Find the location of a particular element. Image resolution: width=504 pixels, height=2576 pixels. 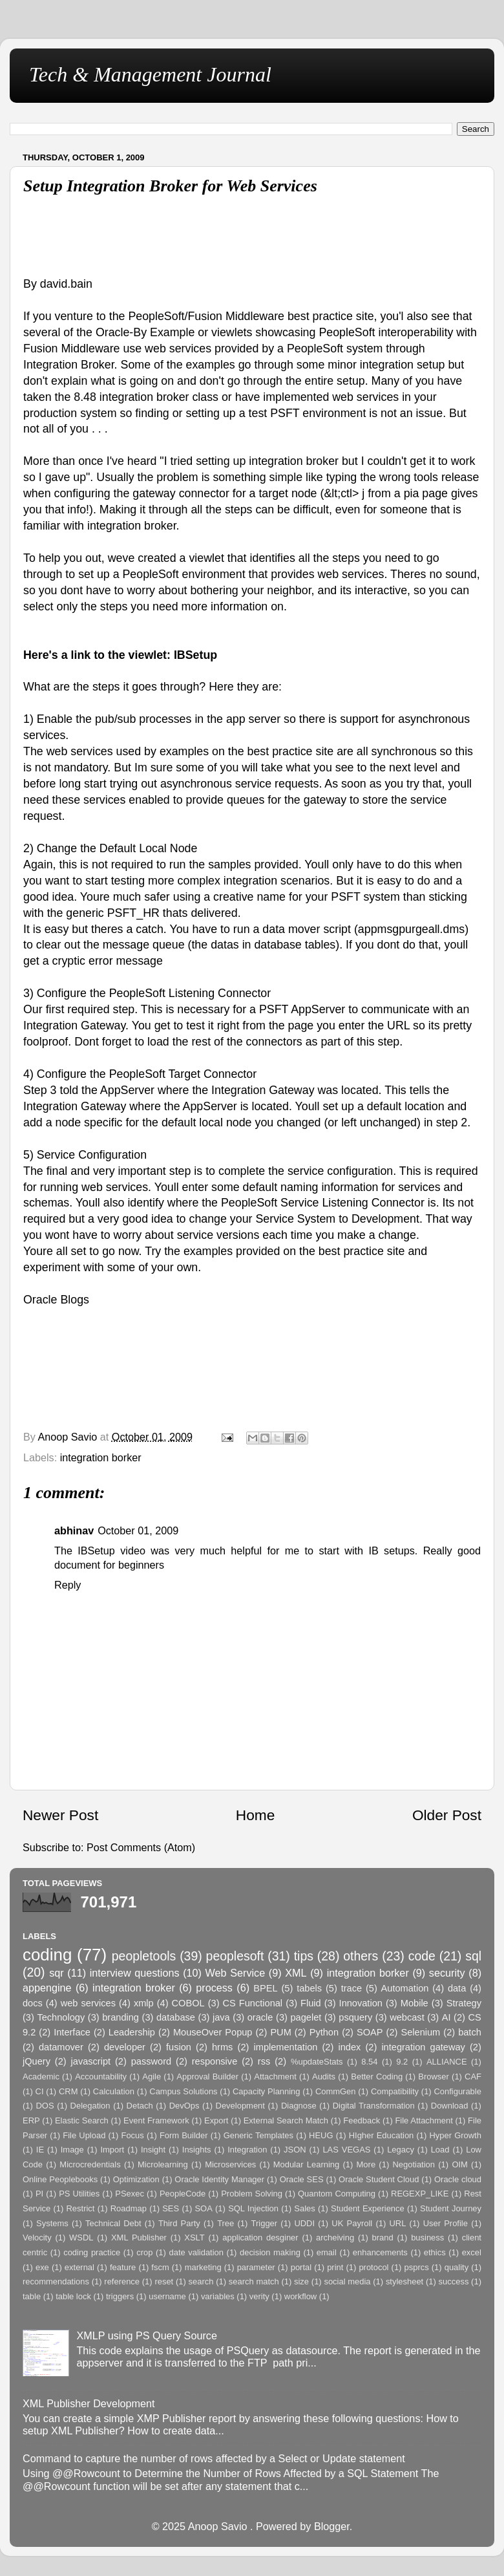

WSDL is located at coordinates (81, 2237).